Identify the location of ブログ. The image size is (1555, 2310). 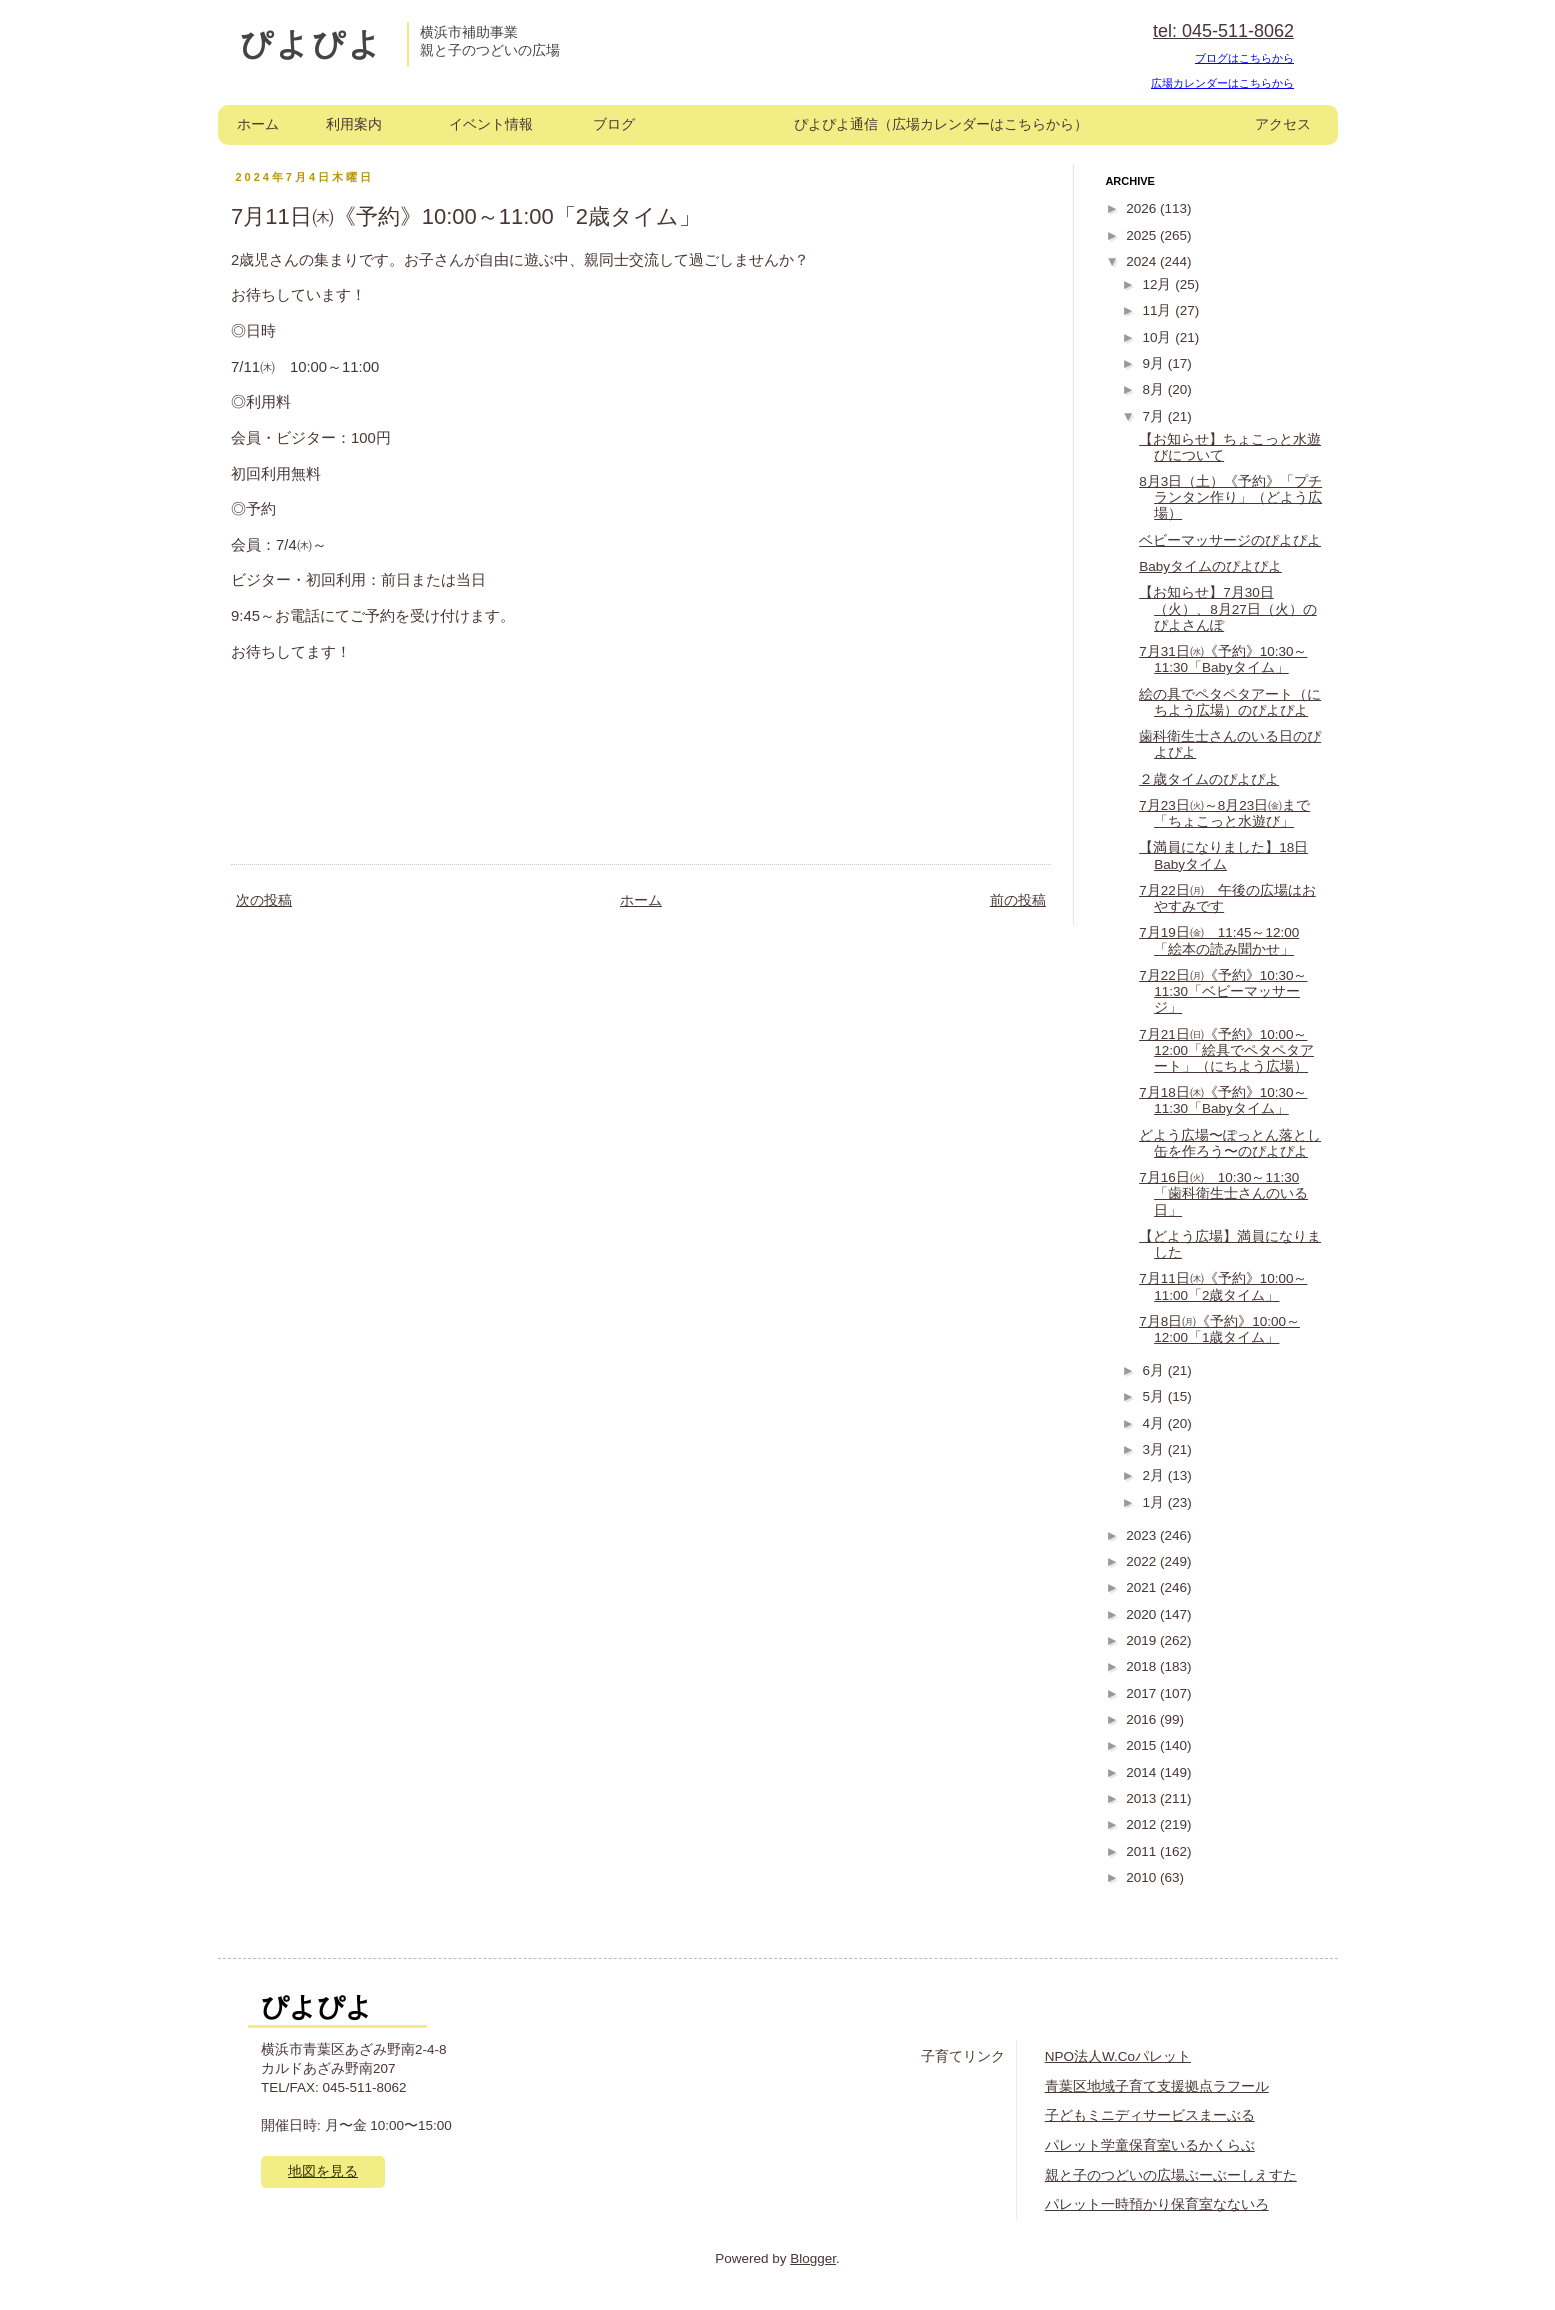
(614, 124).